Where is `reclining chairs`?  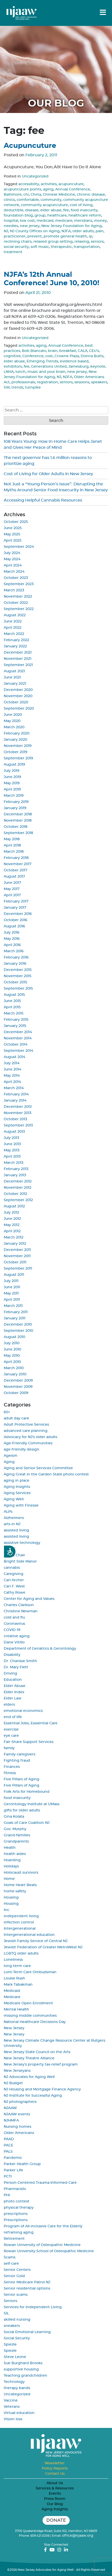
reclining chairs is located at coordinates (18, 241).